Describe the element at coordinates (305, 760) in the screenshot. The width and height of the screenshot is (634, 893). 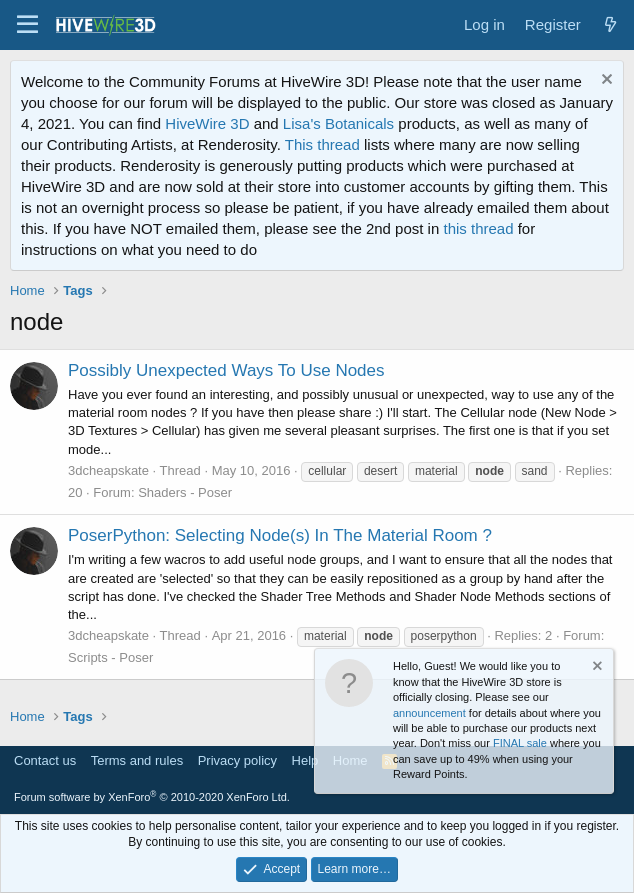
I see `Help` at that location.